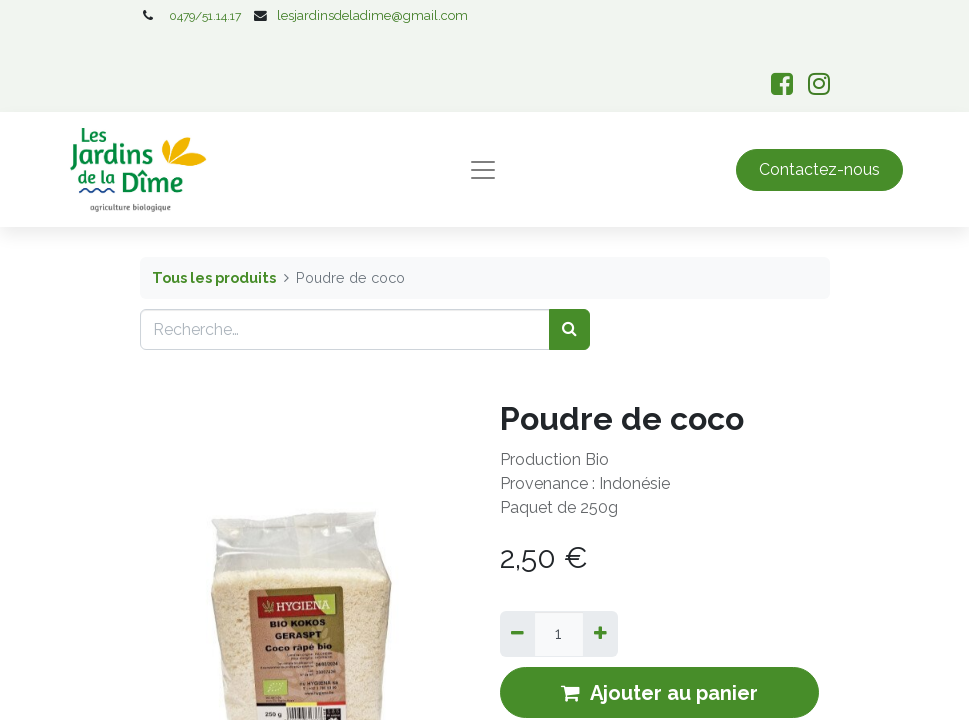 The image size is (969, 720). I want to click on Ajouter au panier [button], so click(659, 693).